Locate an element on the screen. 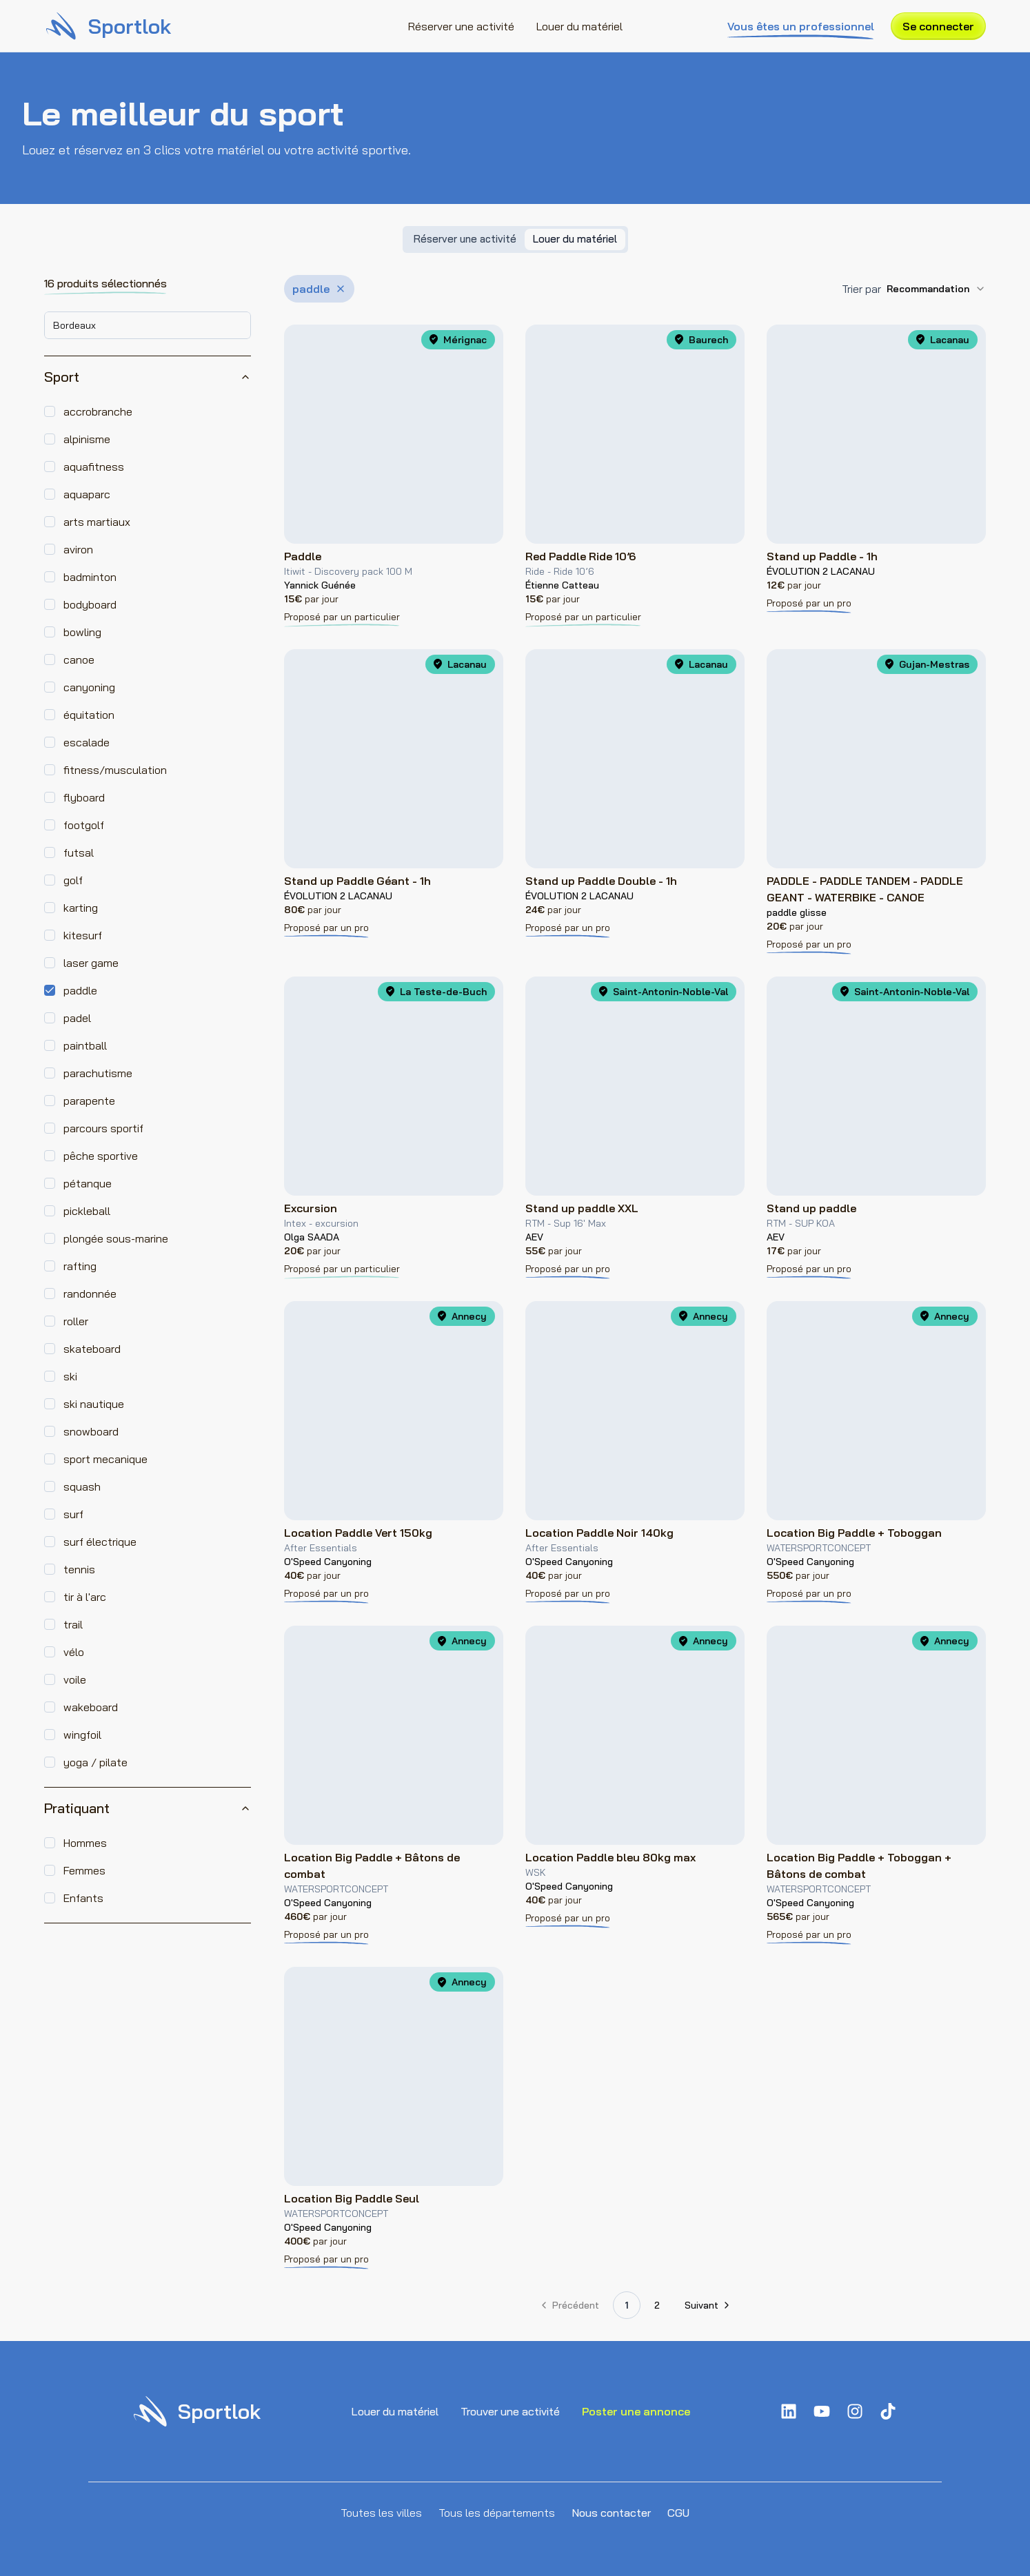 The image size is (1030, 2576). parapente is located at coordinates (89, 1100).